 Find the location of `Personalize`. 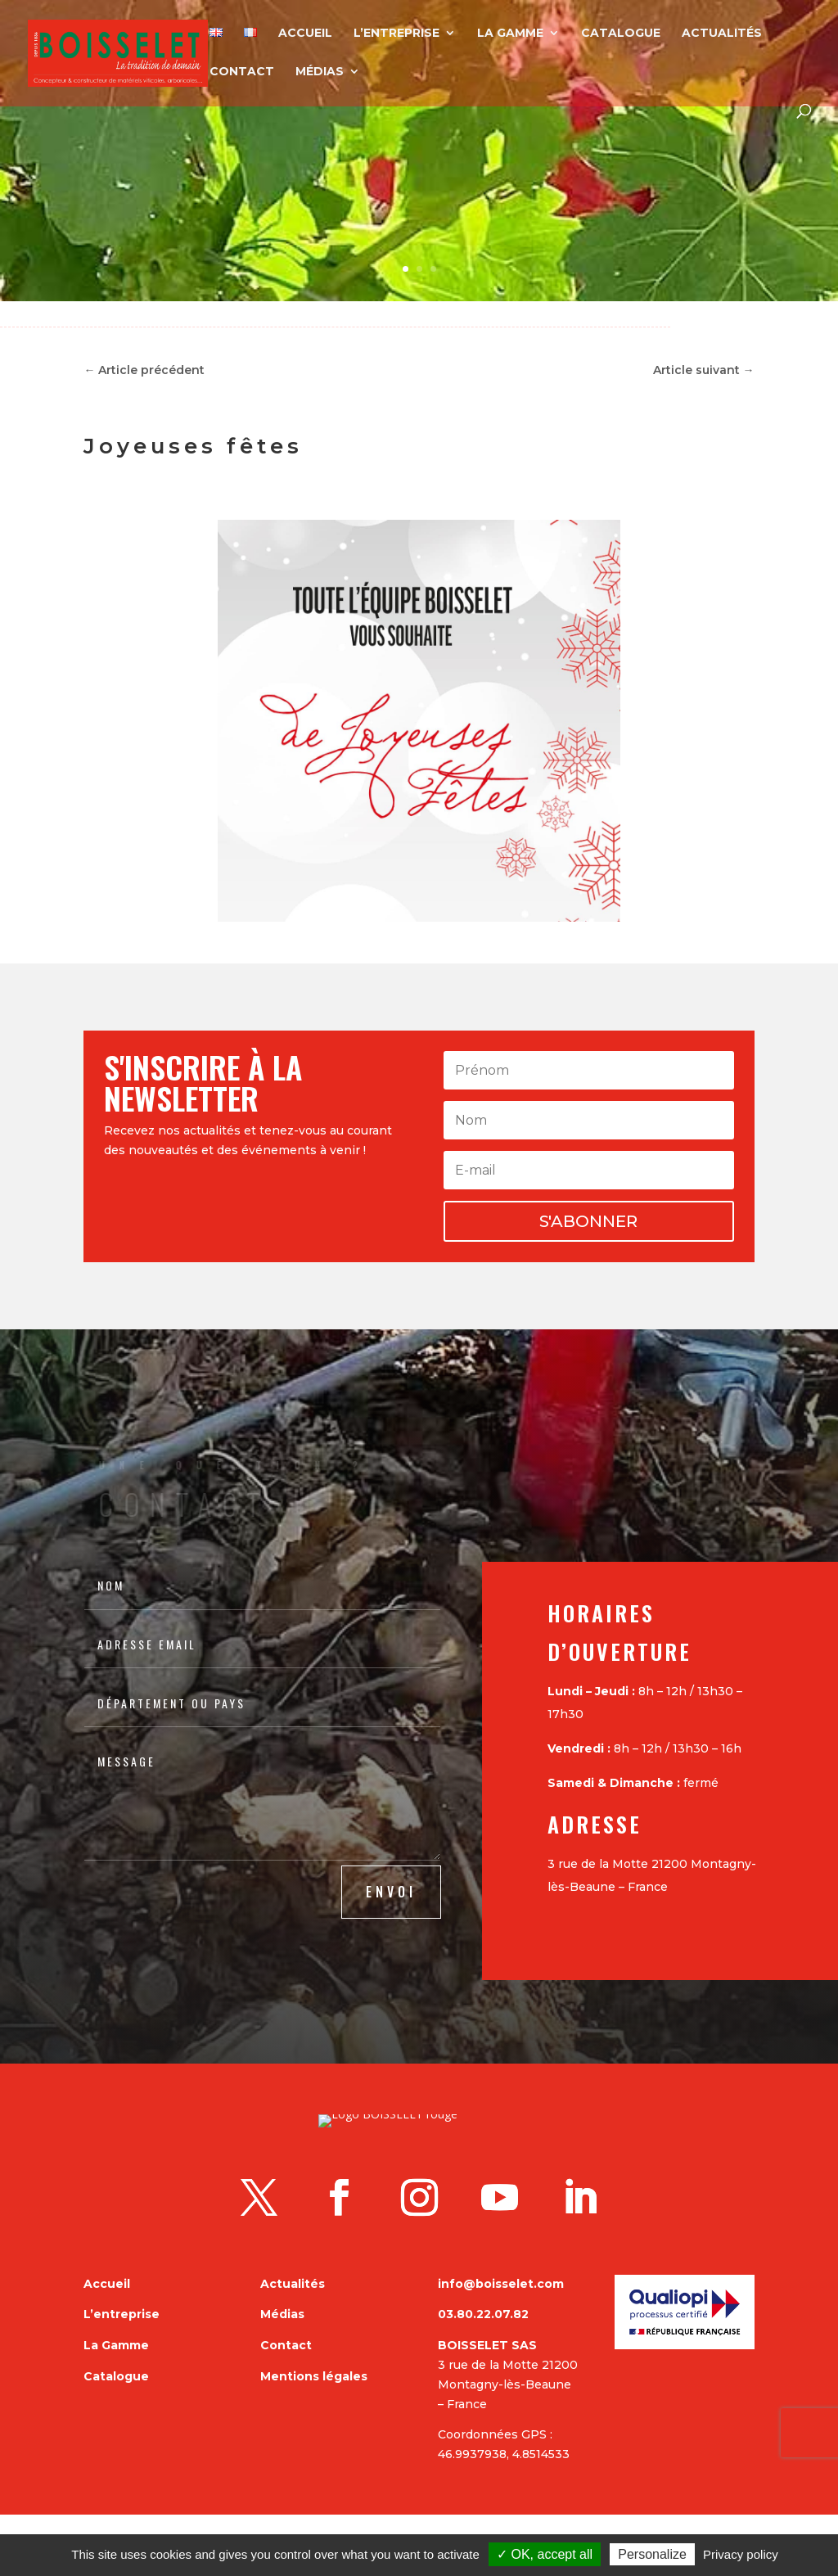

Personalize is located at coordinates (652, 2554).